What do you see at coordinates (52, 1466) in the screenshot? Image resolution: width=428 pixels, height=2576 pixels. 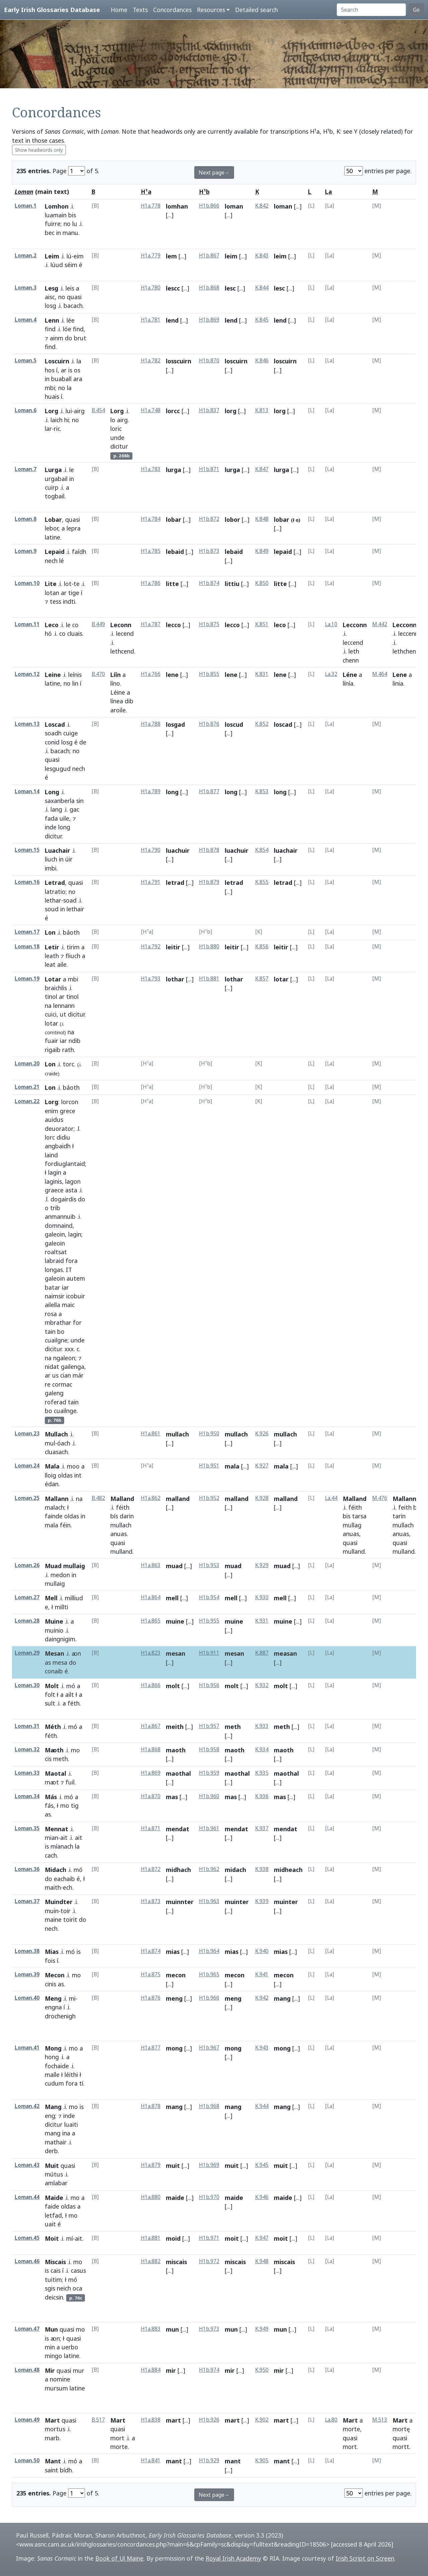 I see `Mala` at bounding box center [52, 1466].